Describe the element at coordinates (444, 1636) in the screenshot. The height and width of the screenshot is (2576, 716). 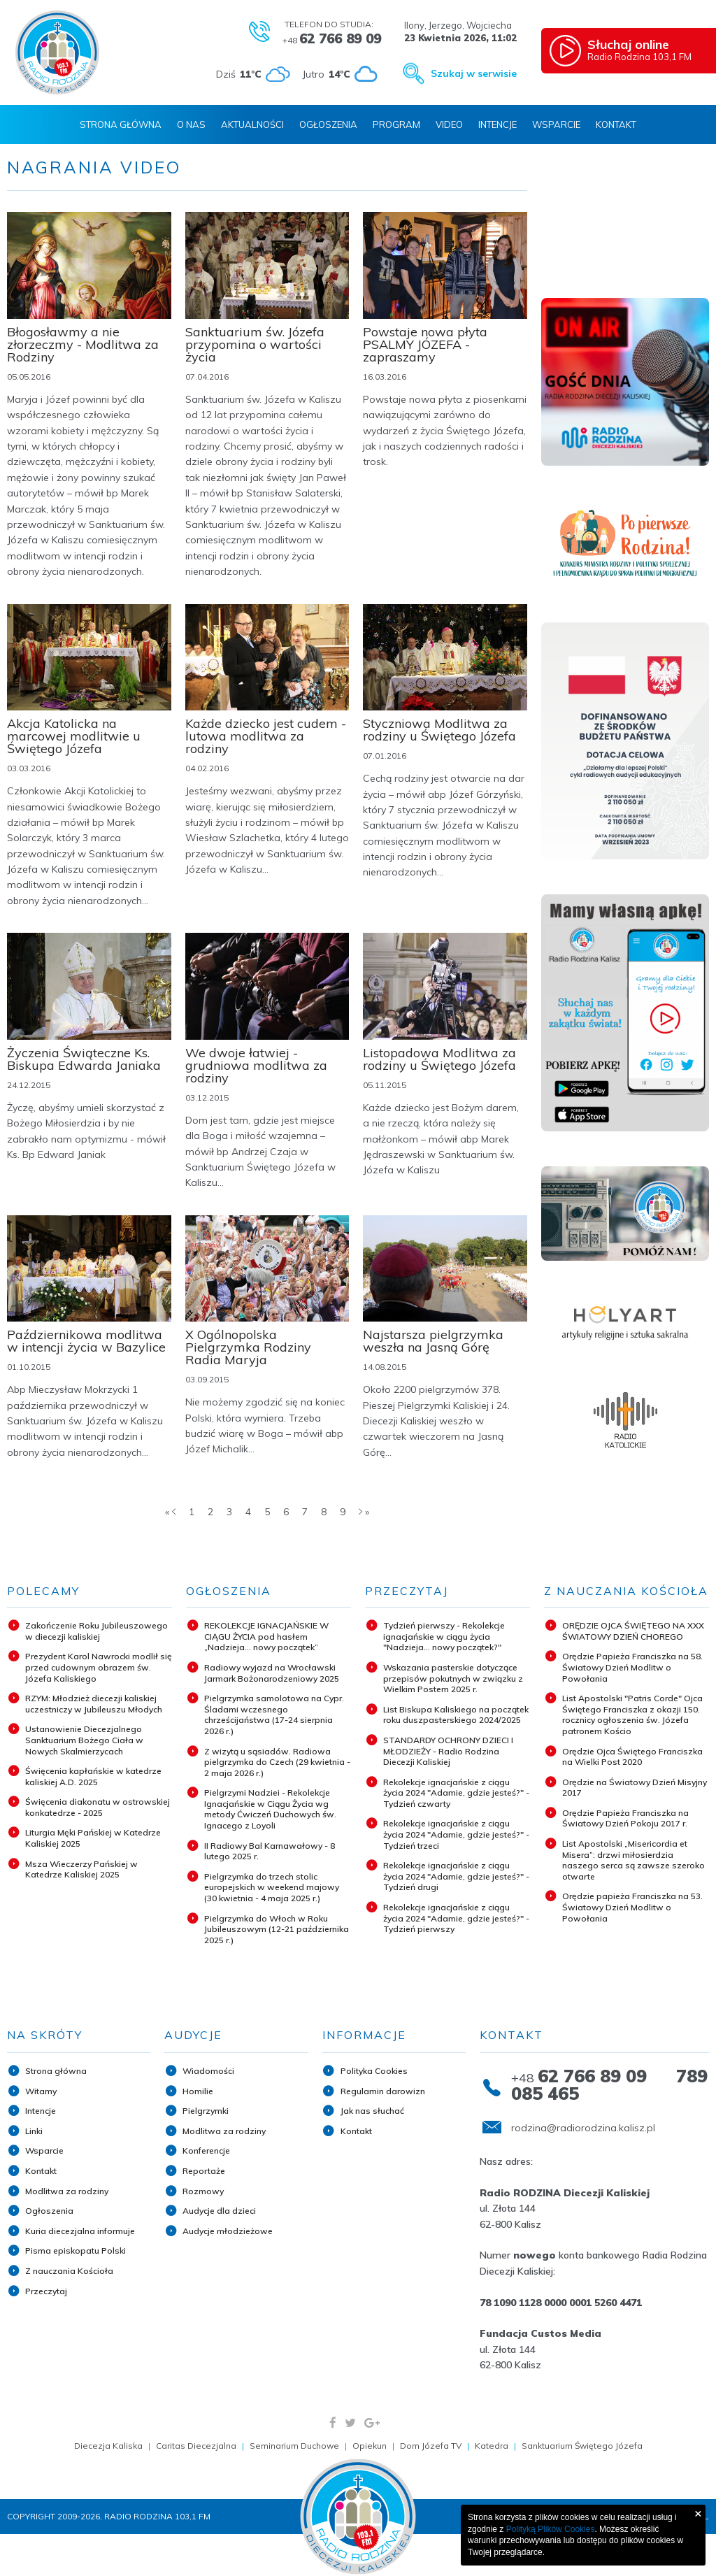
I see `Tydzień pierwszy - Rekolekcje ignacjańskie w ciągu życia "Nadzieja... nowy początek?"` at that location.